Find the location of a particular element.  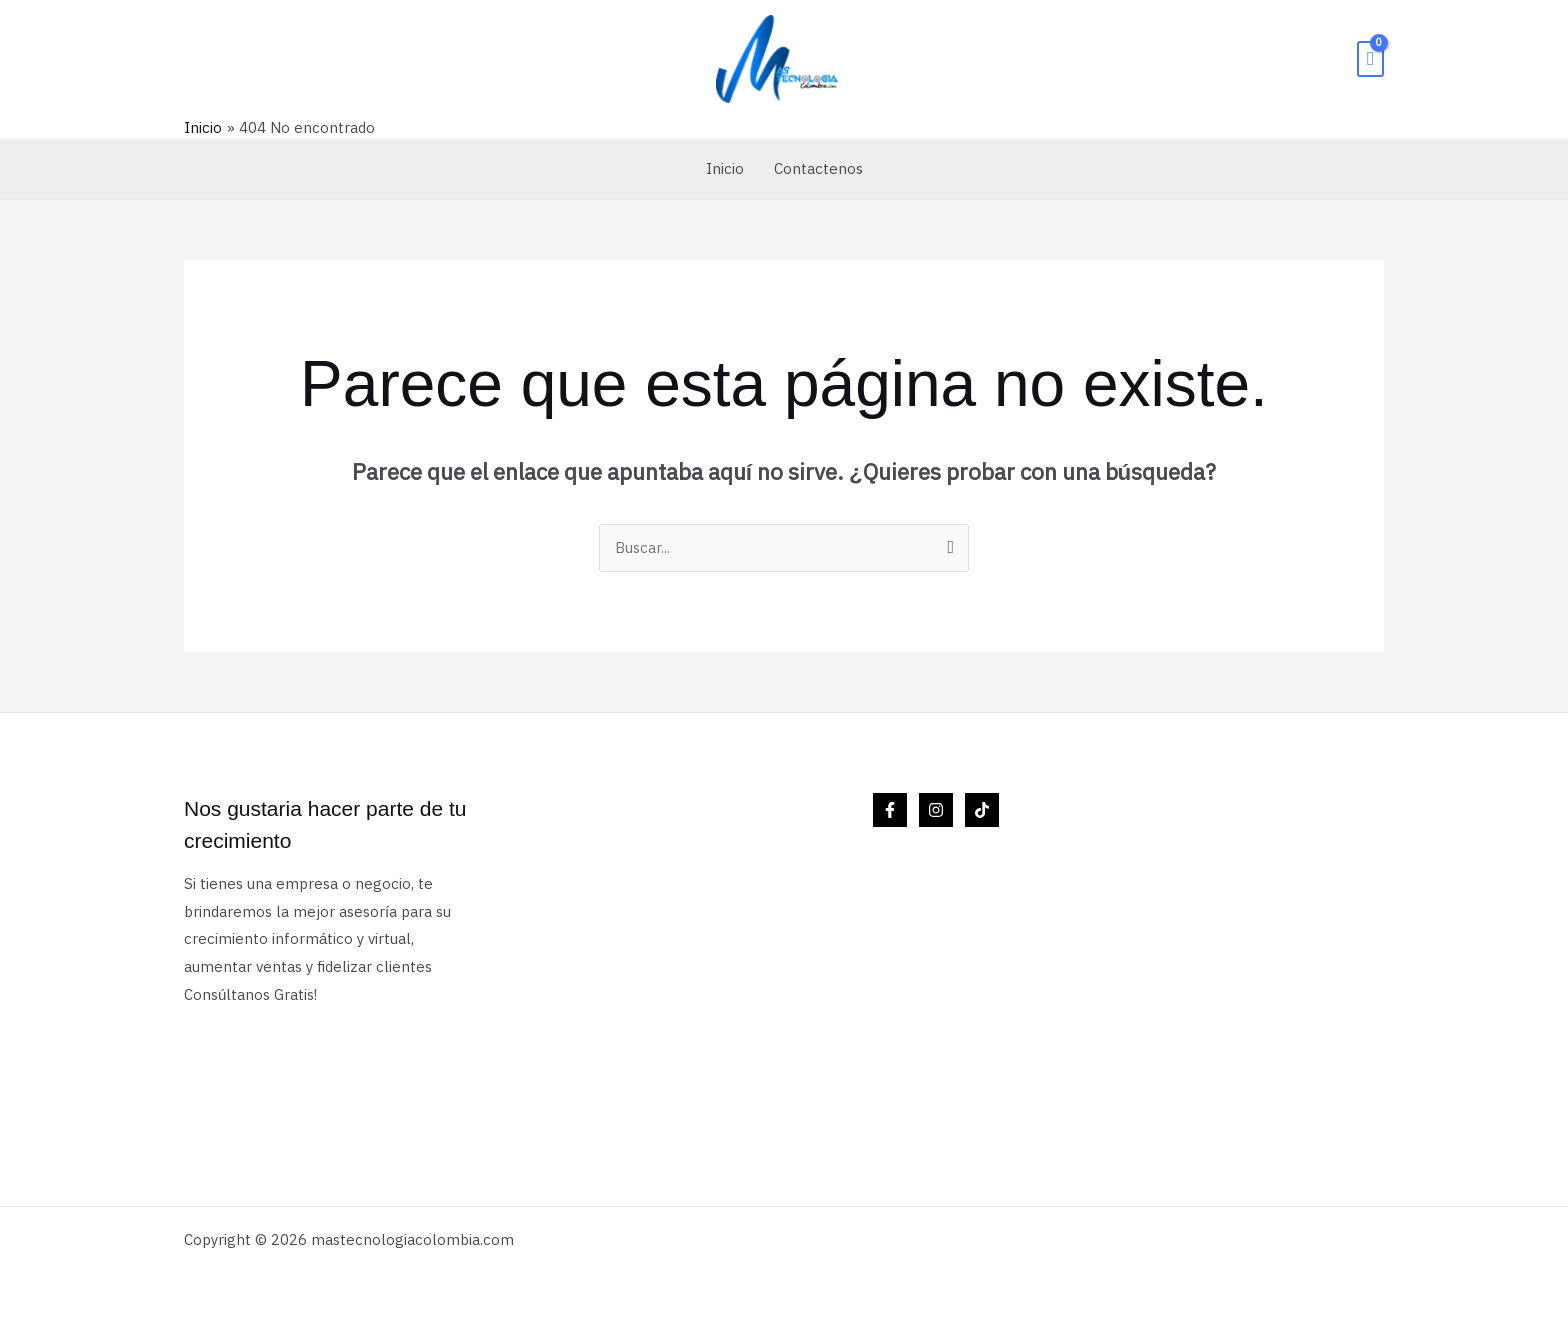

[TikTok] is located at coordinates (982, 810).